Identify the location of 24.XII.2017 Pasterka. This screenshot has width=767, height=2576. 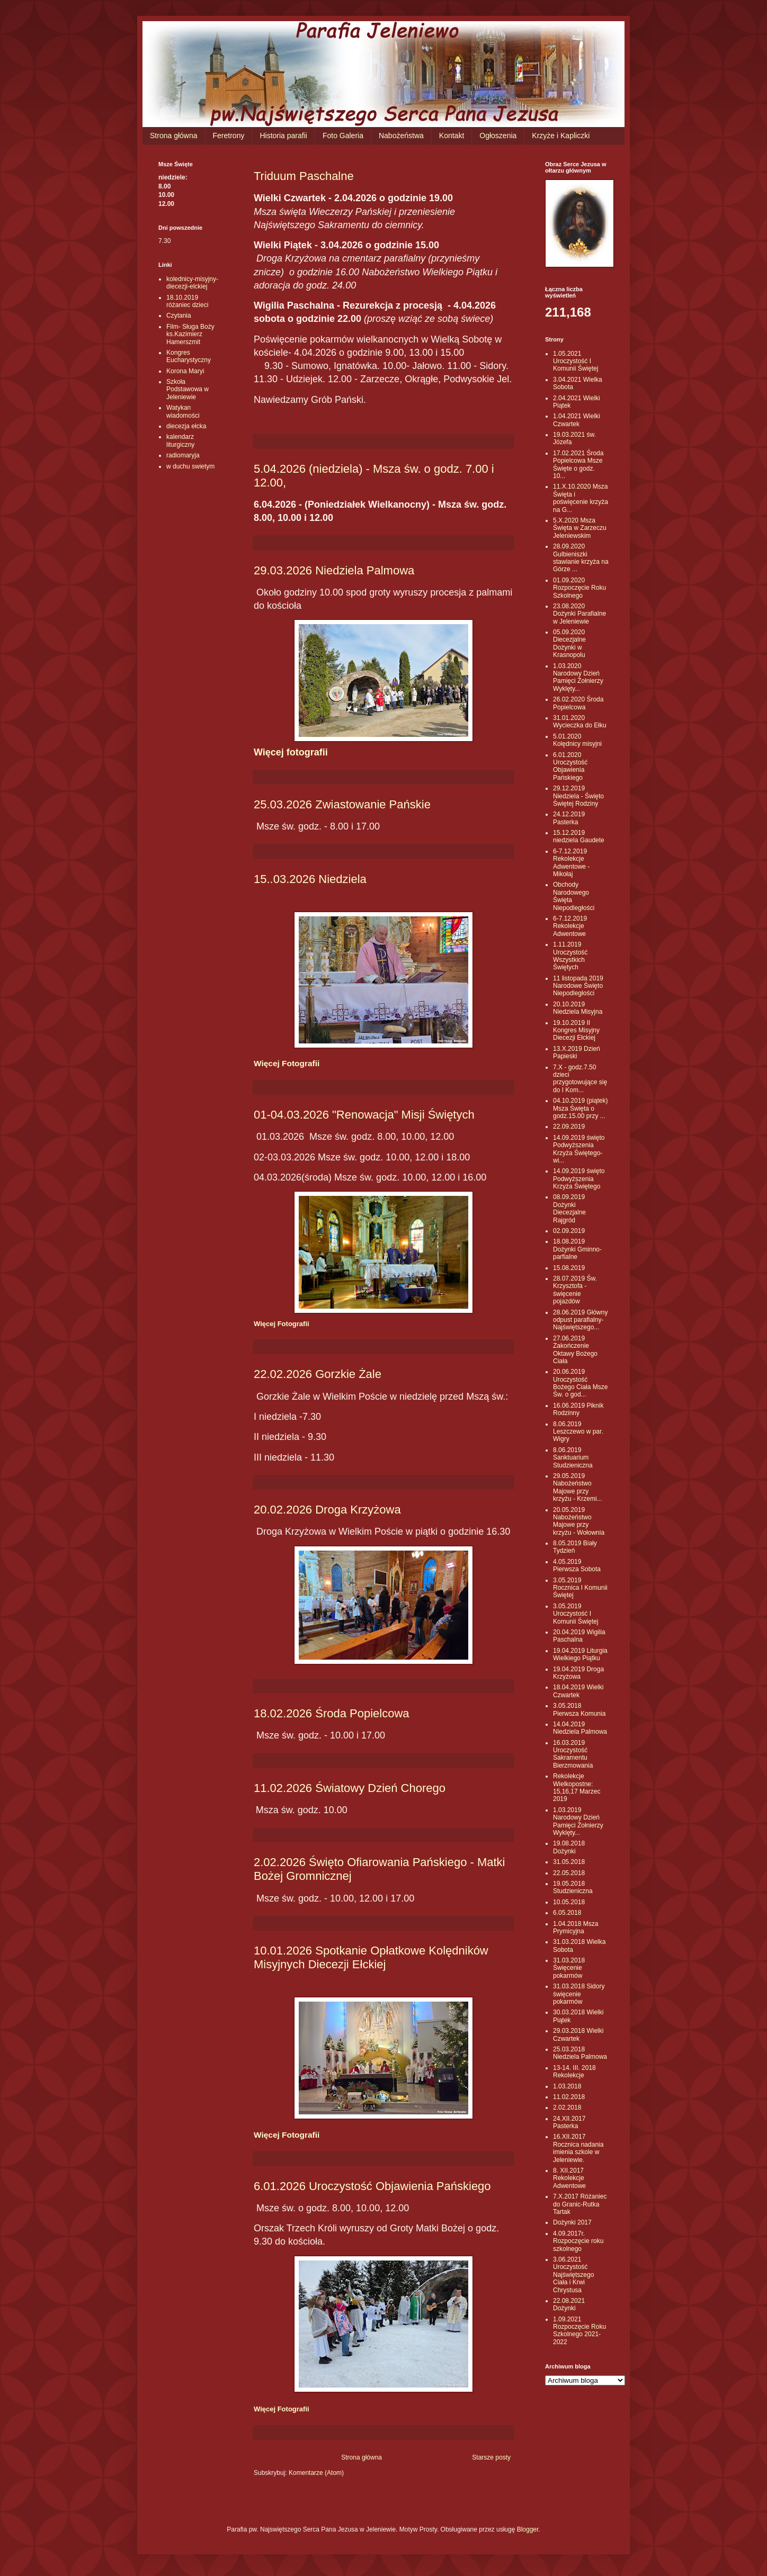
(569, 2122).